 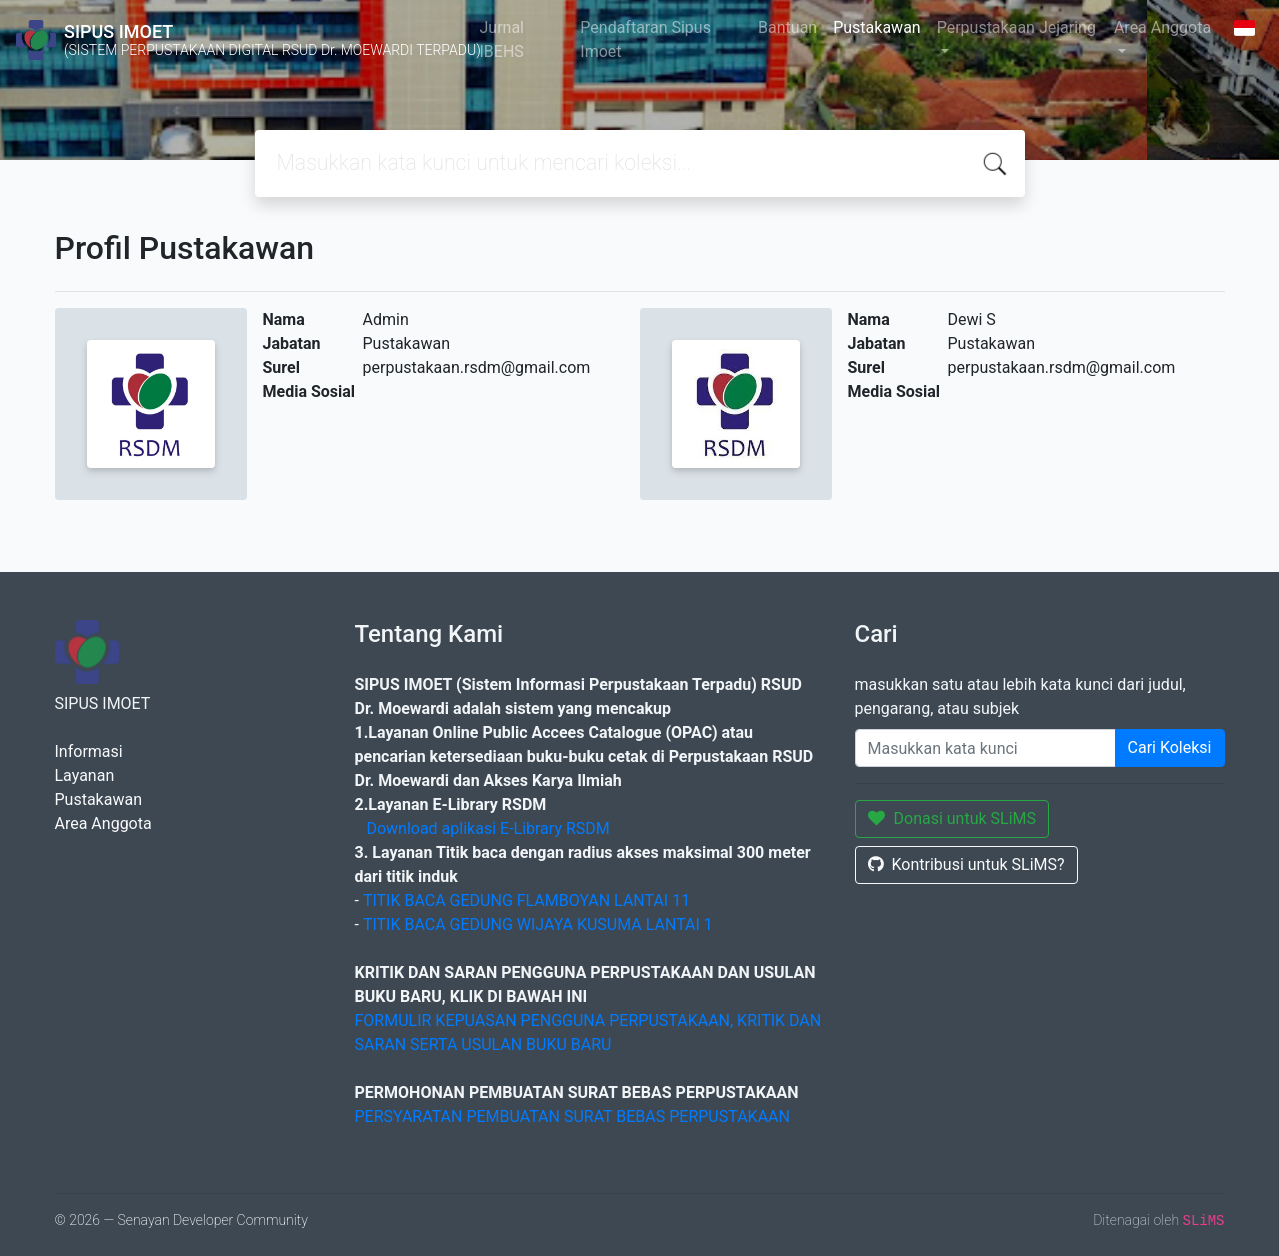 What do you see at coordinates (952, 818) in the screenshot?
I see `Donasi untuk SLiMS` at bounding box center [952, 818].